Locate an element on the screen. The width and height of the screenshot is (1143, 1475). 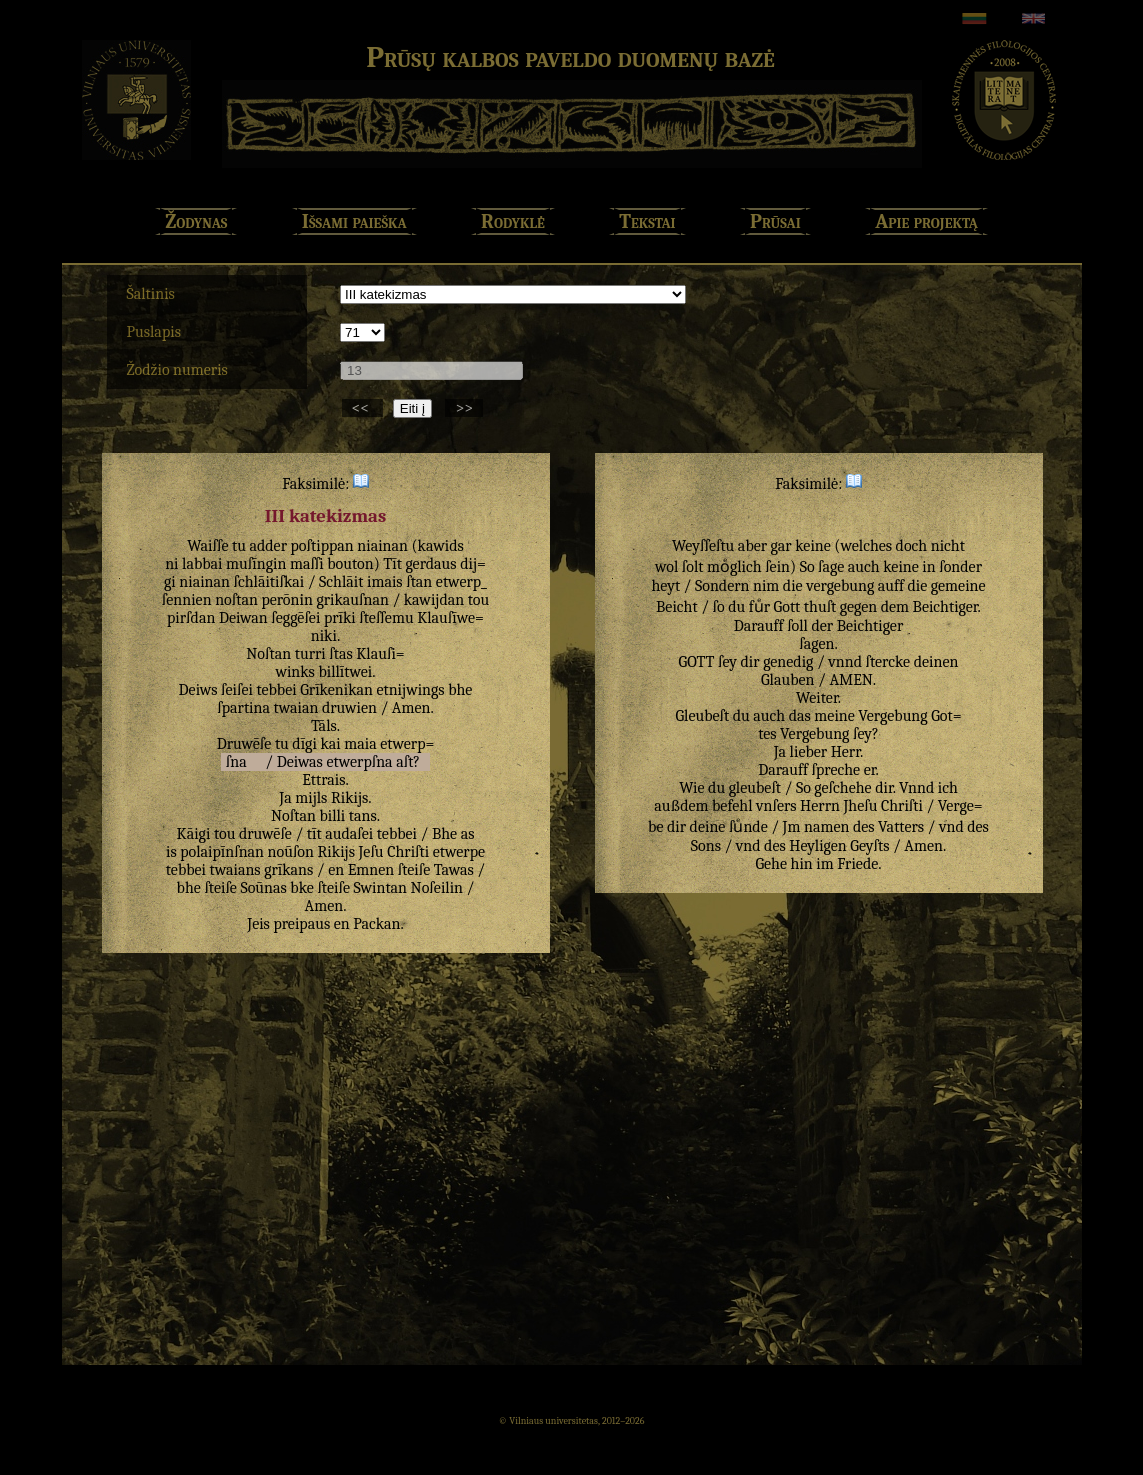
Bhe is located at coordinates (444, 834).